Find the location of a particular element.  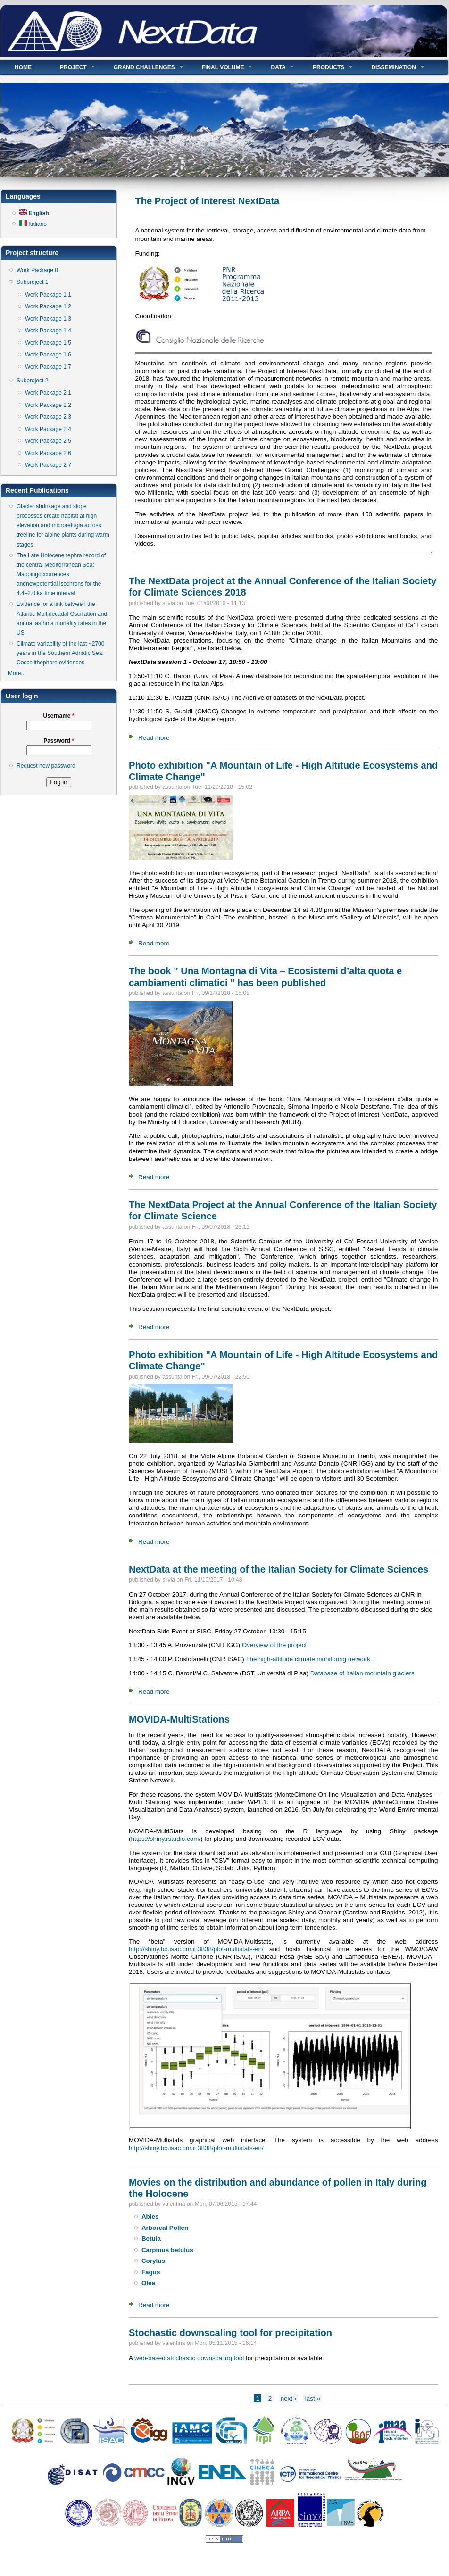

Data is located at coordinates (275, 67).